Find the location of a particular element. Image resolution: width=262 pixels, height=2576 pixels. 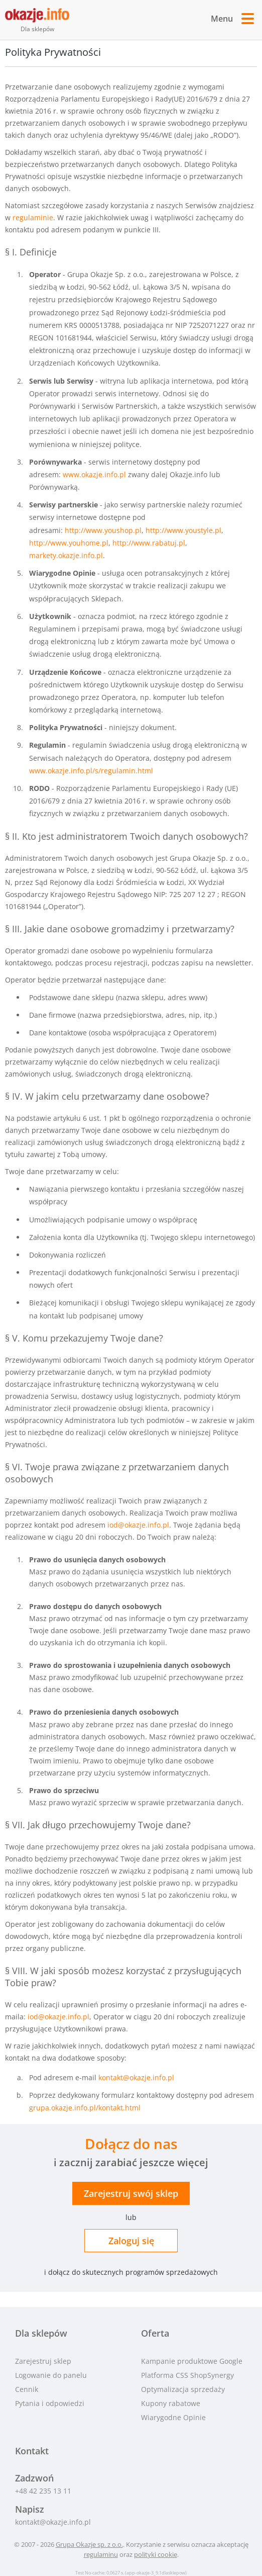

Wiarygodne Opinie is located at coordinates (173, 2417).